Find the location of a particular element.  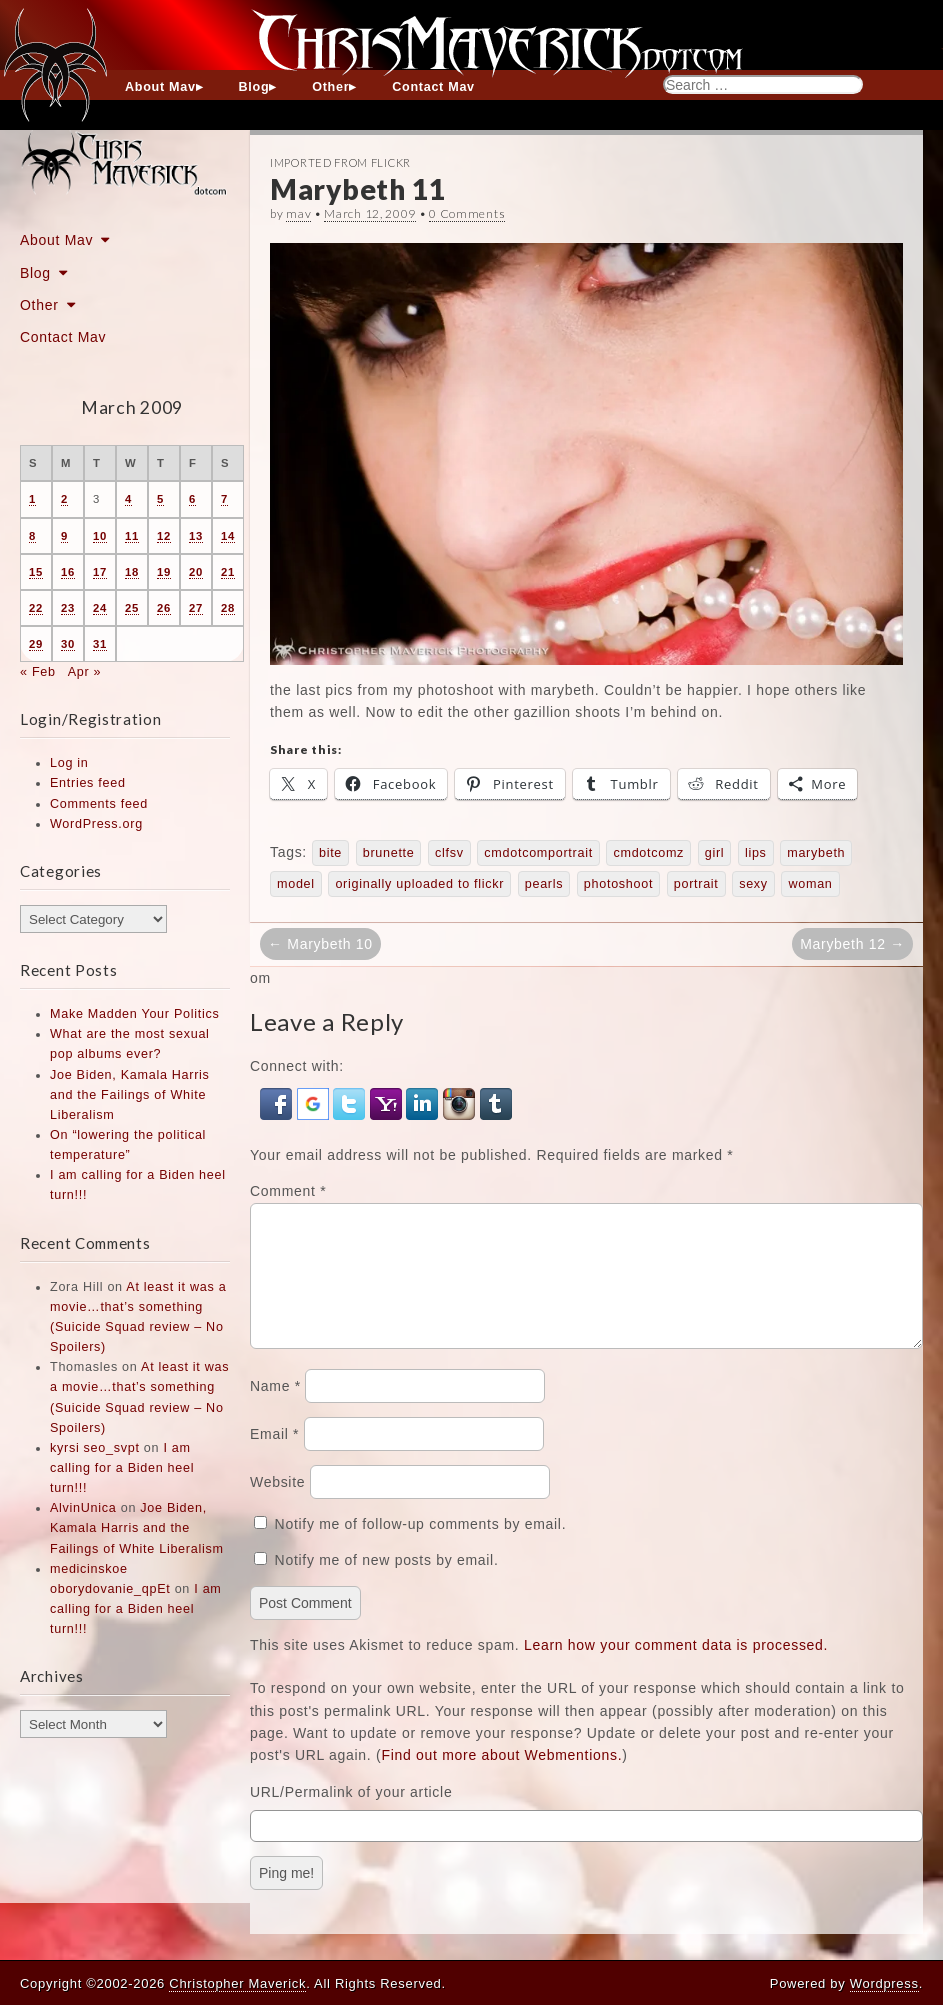

Marybeth 12 → is located at coordinates (852, 944).